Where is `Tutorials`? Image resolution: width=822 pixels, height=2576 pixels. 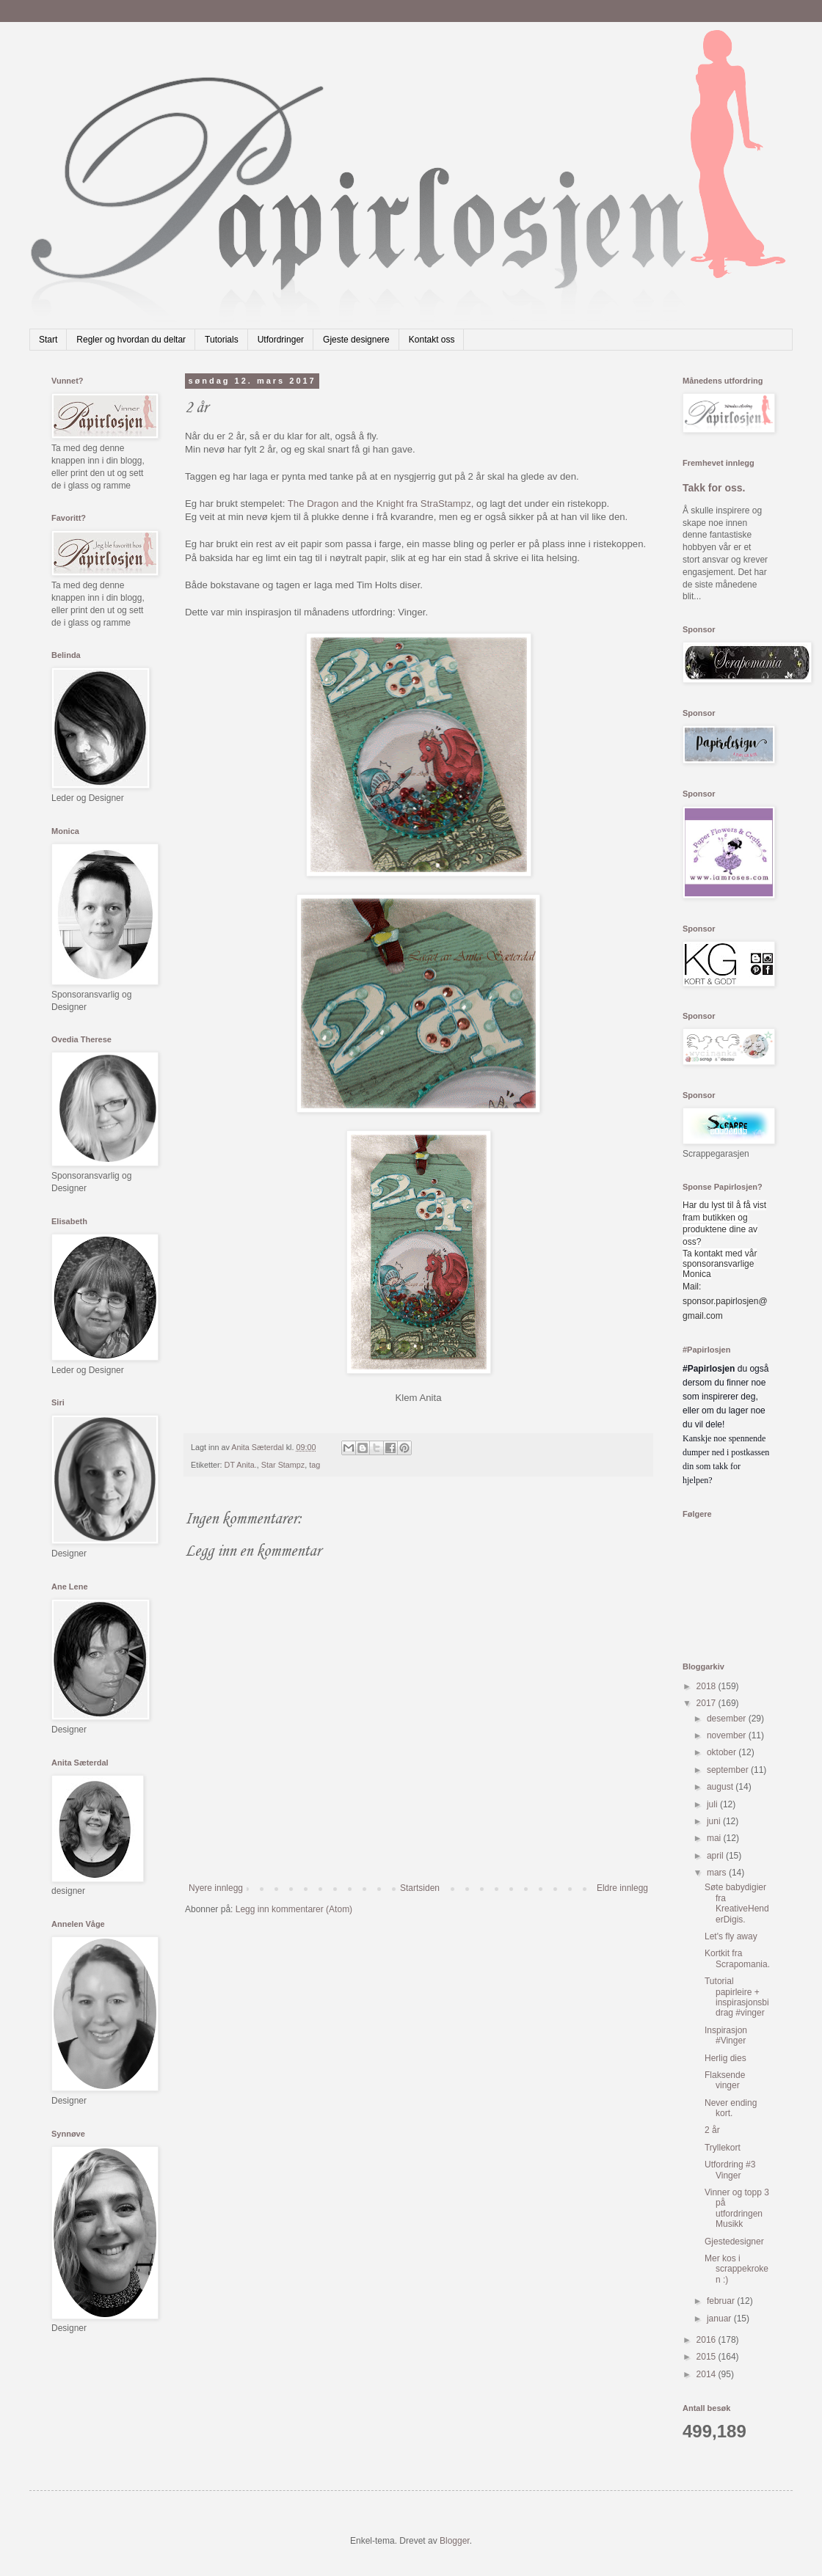 Tutorials is located at coordinates (222, 339).